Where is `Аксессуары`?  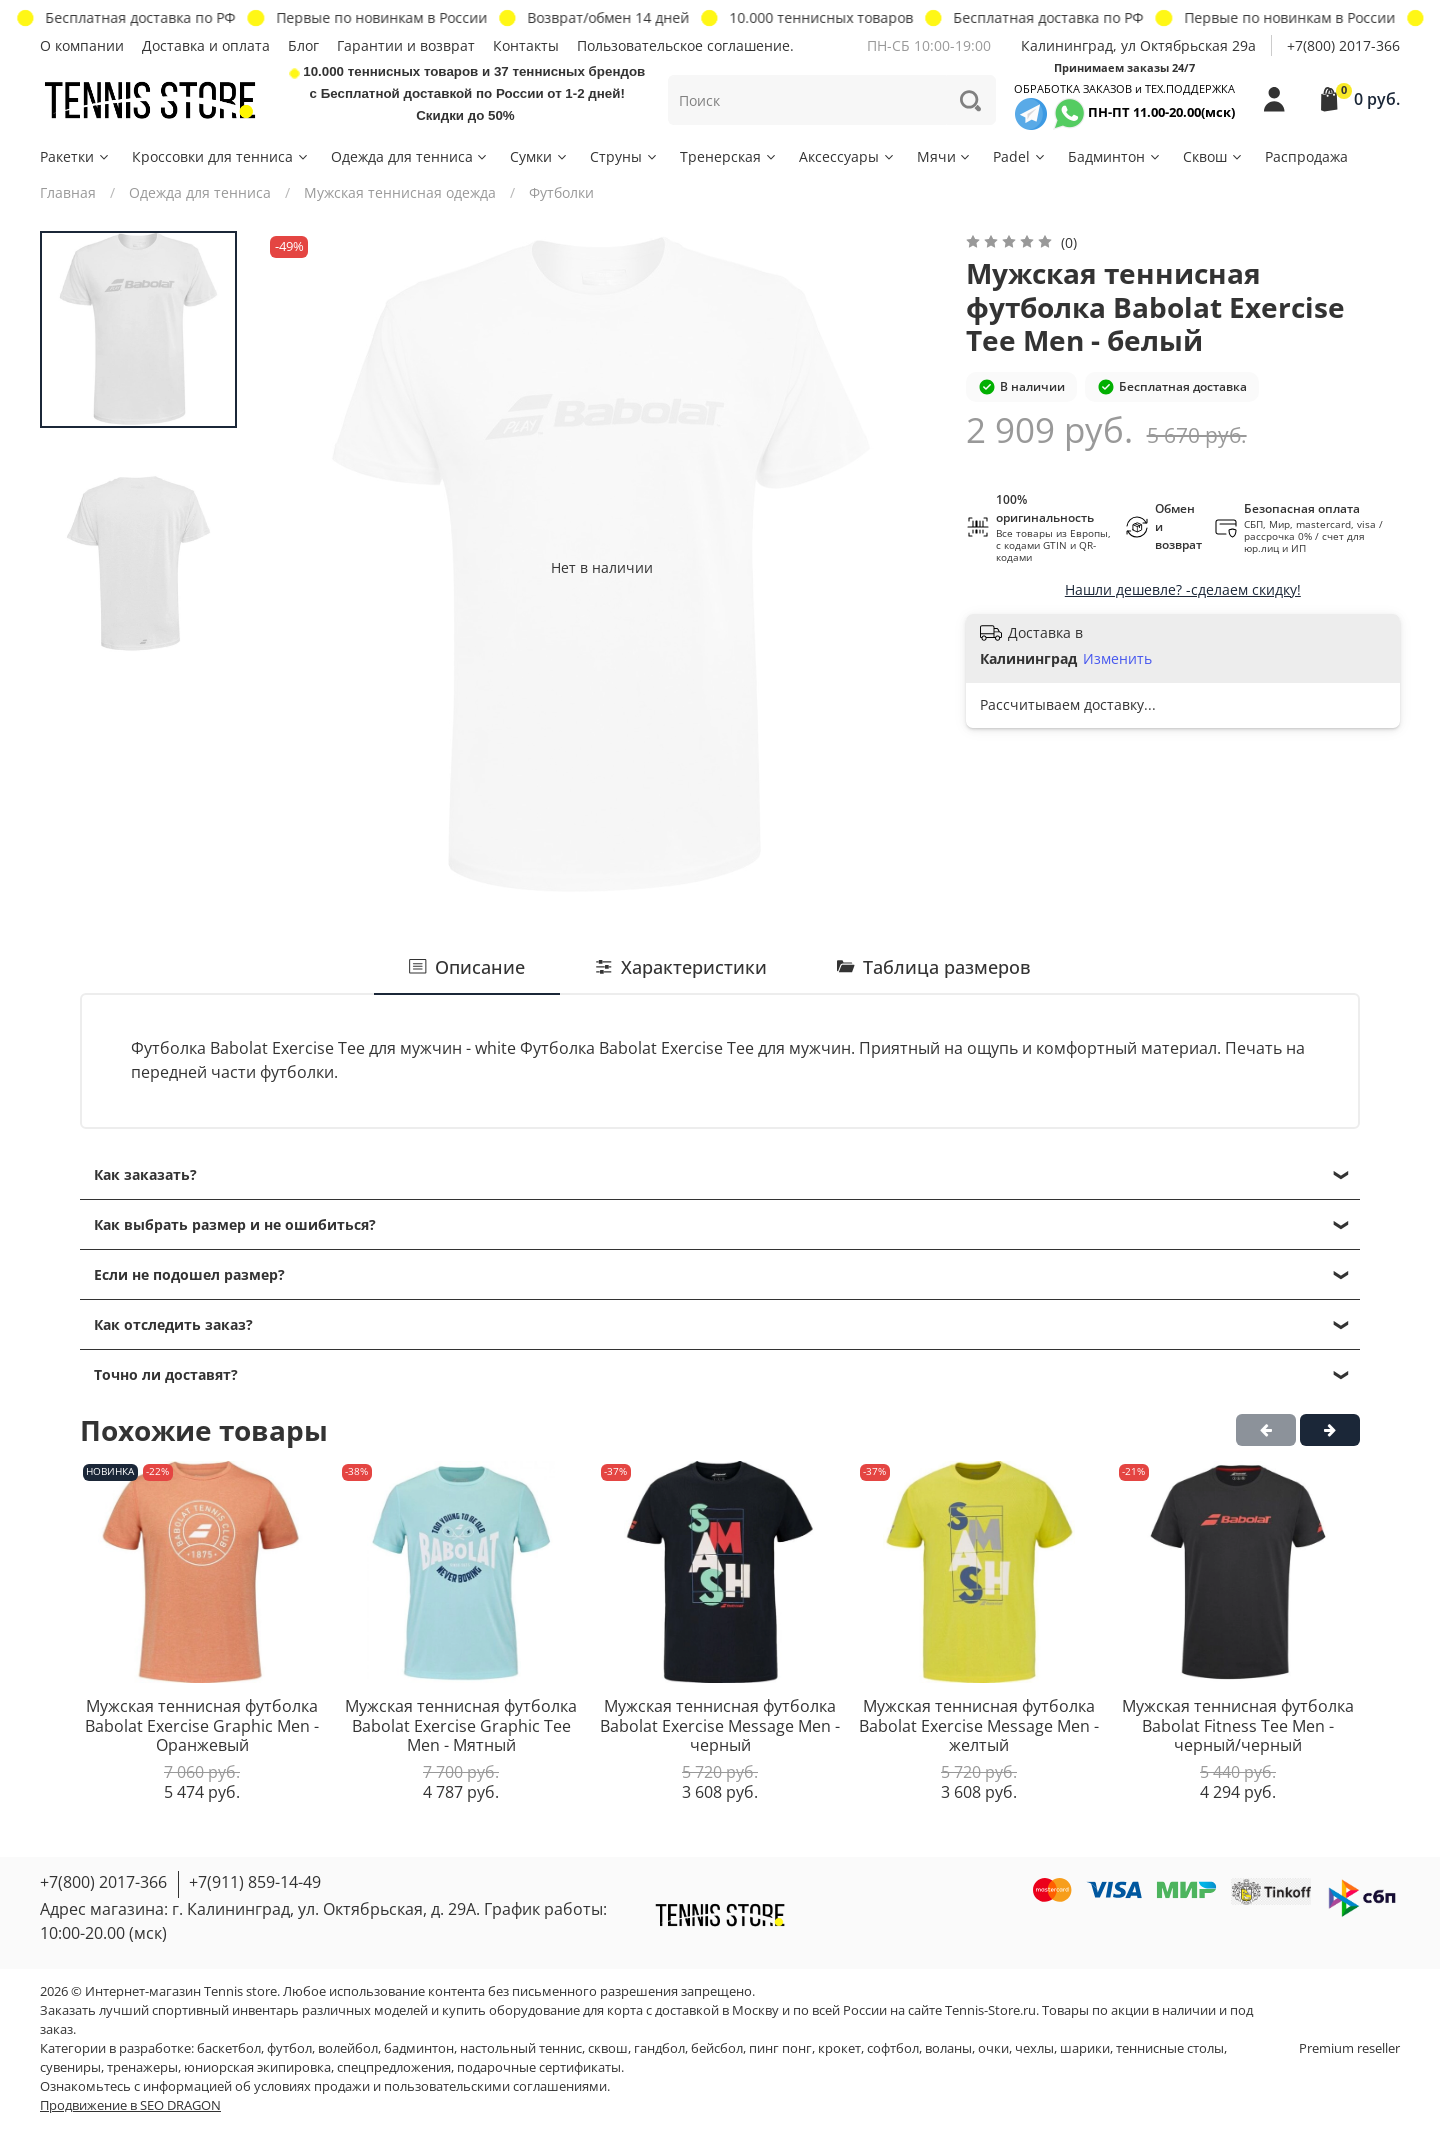 Аксессуары is located at coordinates (847, 156).